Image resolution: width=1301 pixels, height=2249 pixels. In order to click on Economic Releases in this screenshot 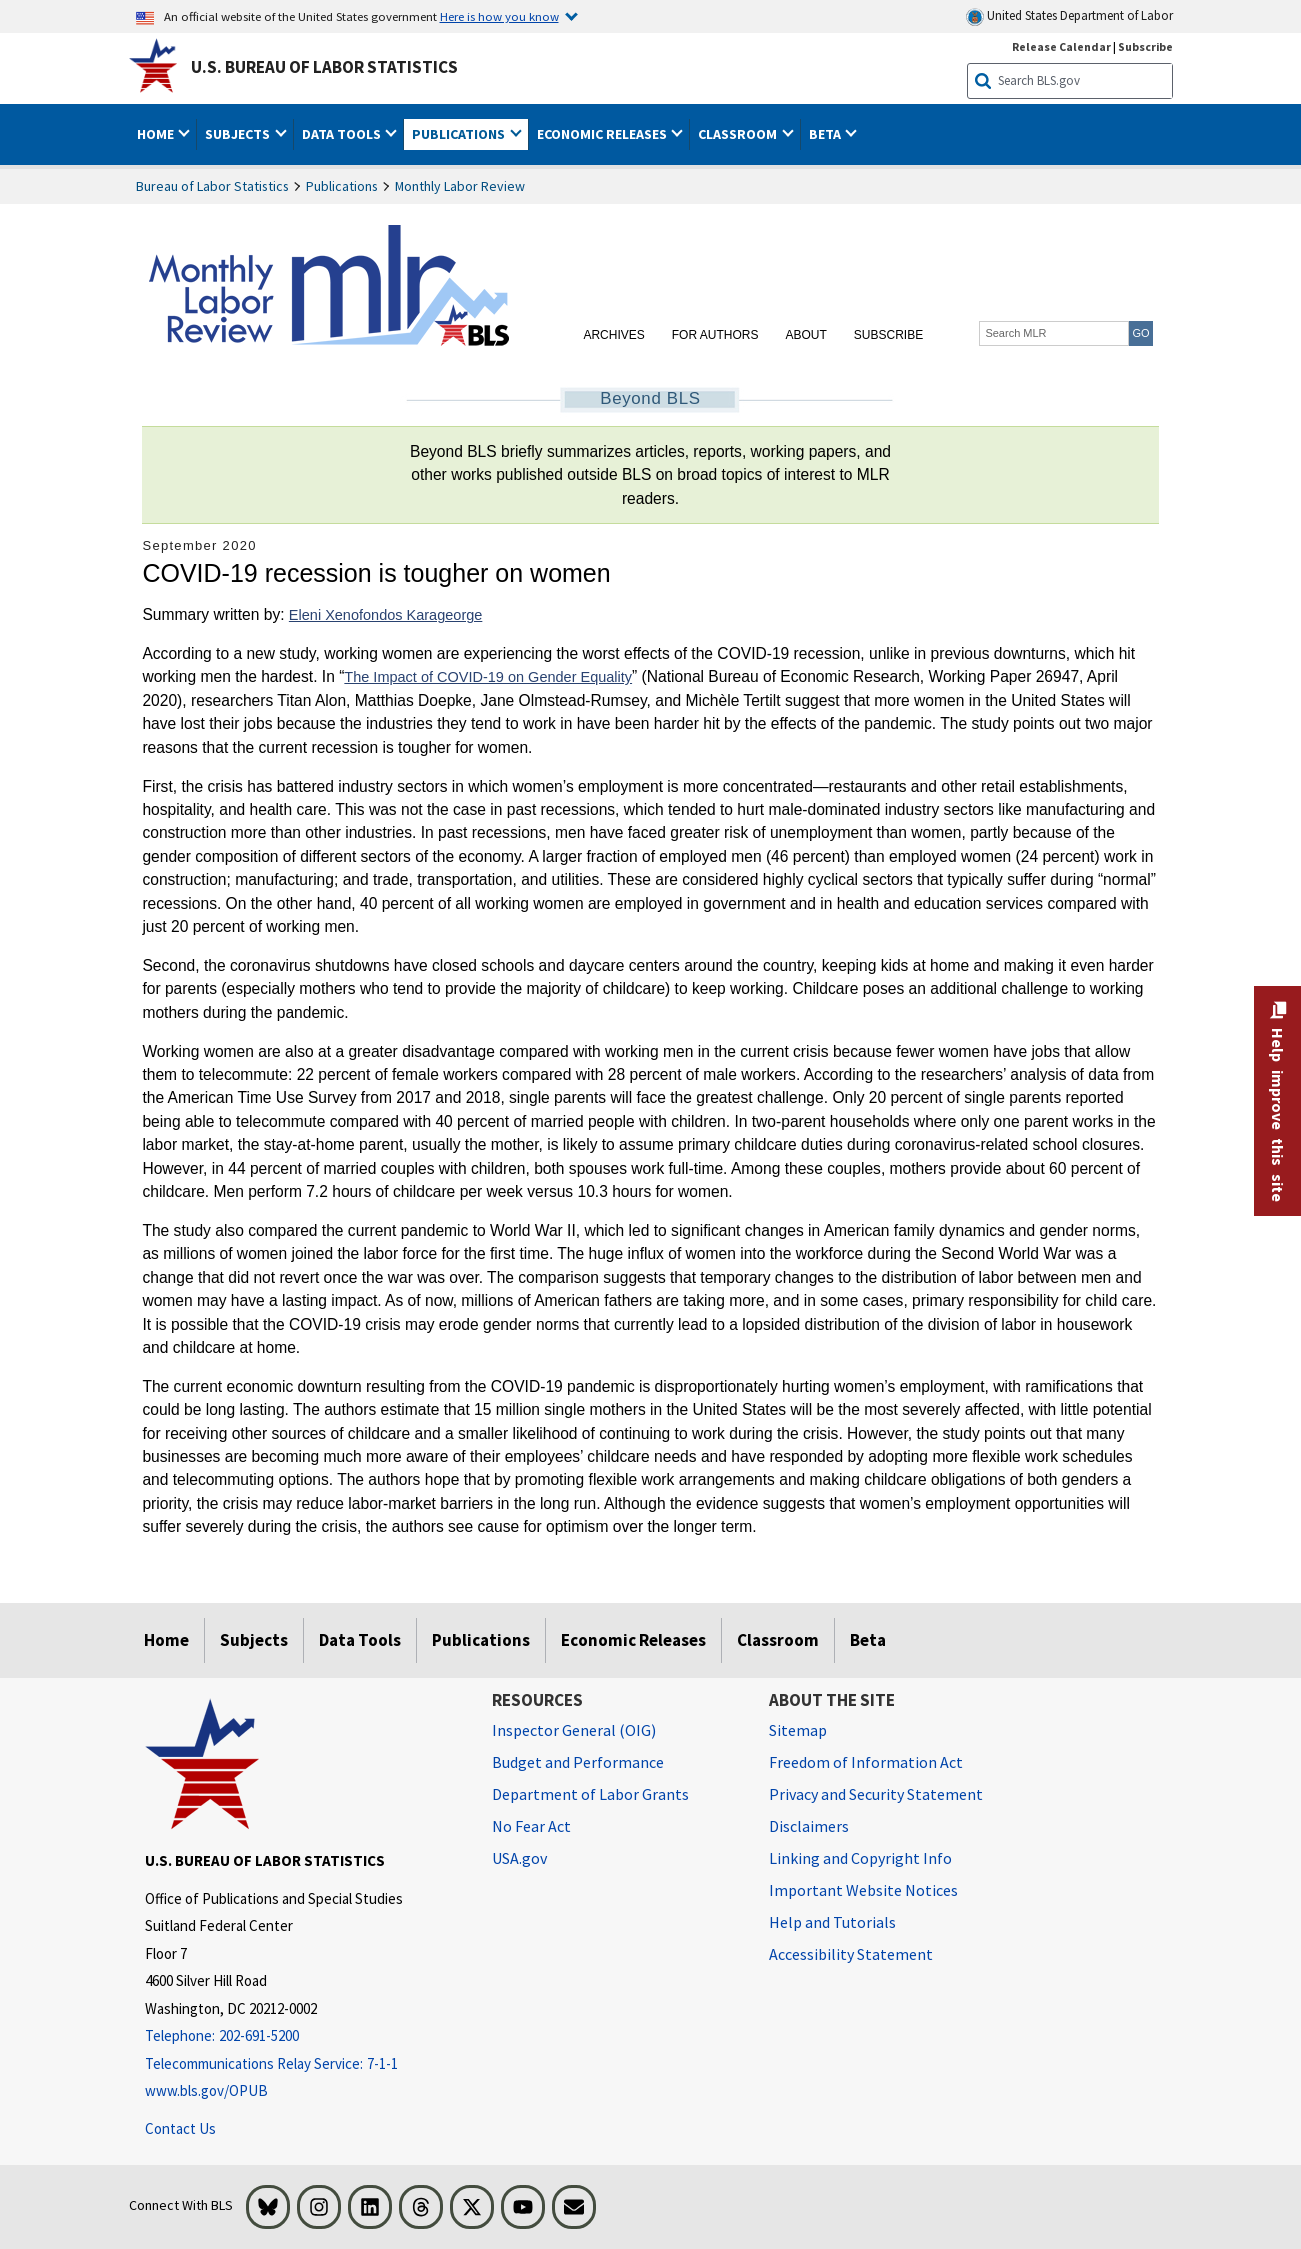, I will do `click(633, 1640)`.